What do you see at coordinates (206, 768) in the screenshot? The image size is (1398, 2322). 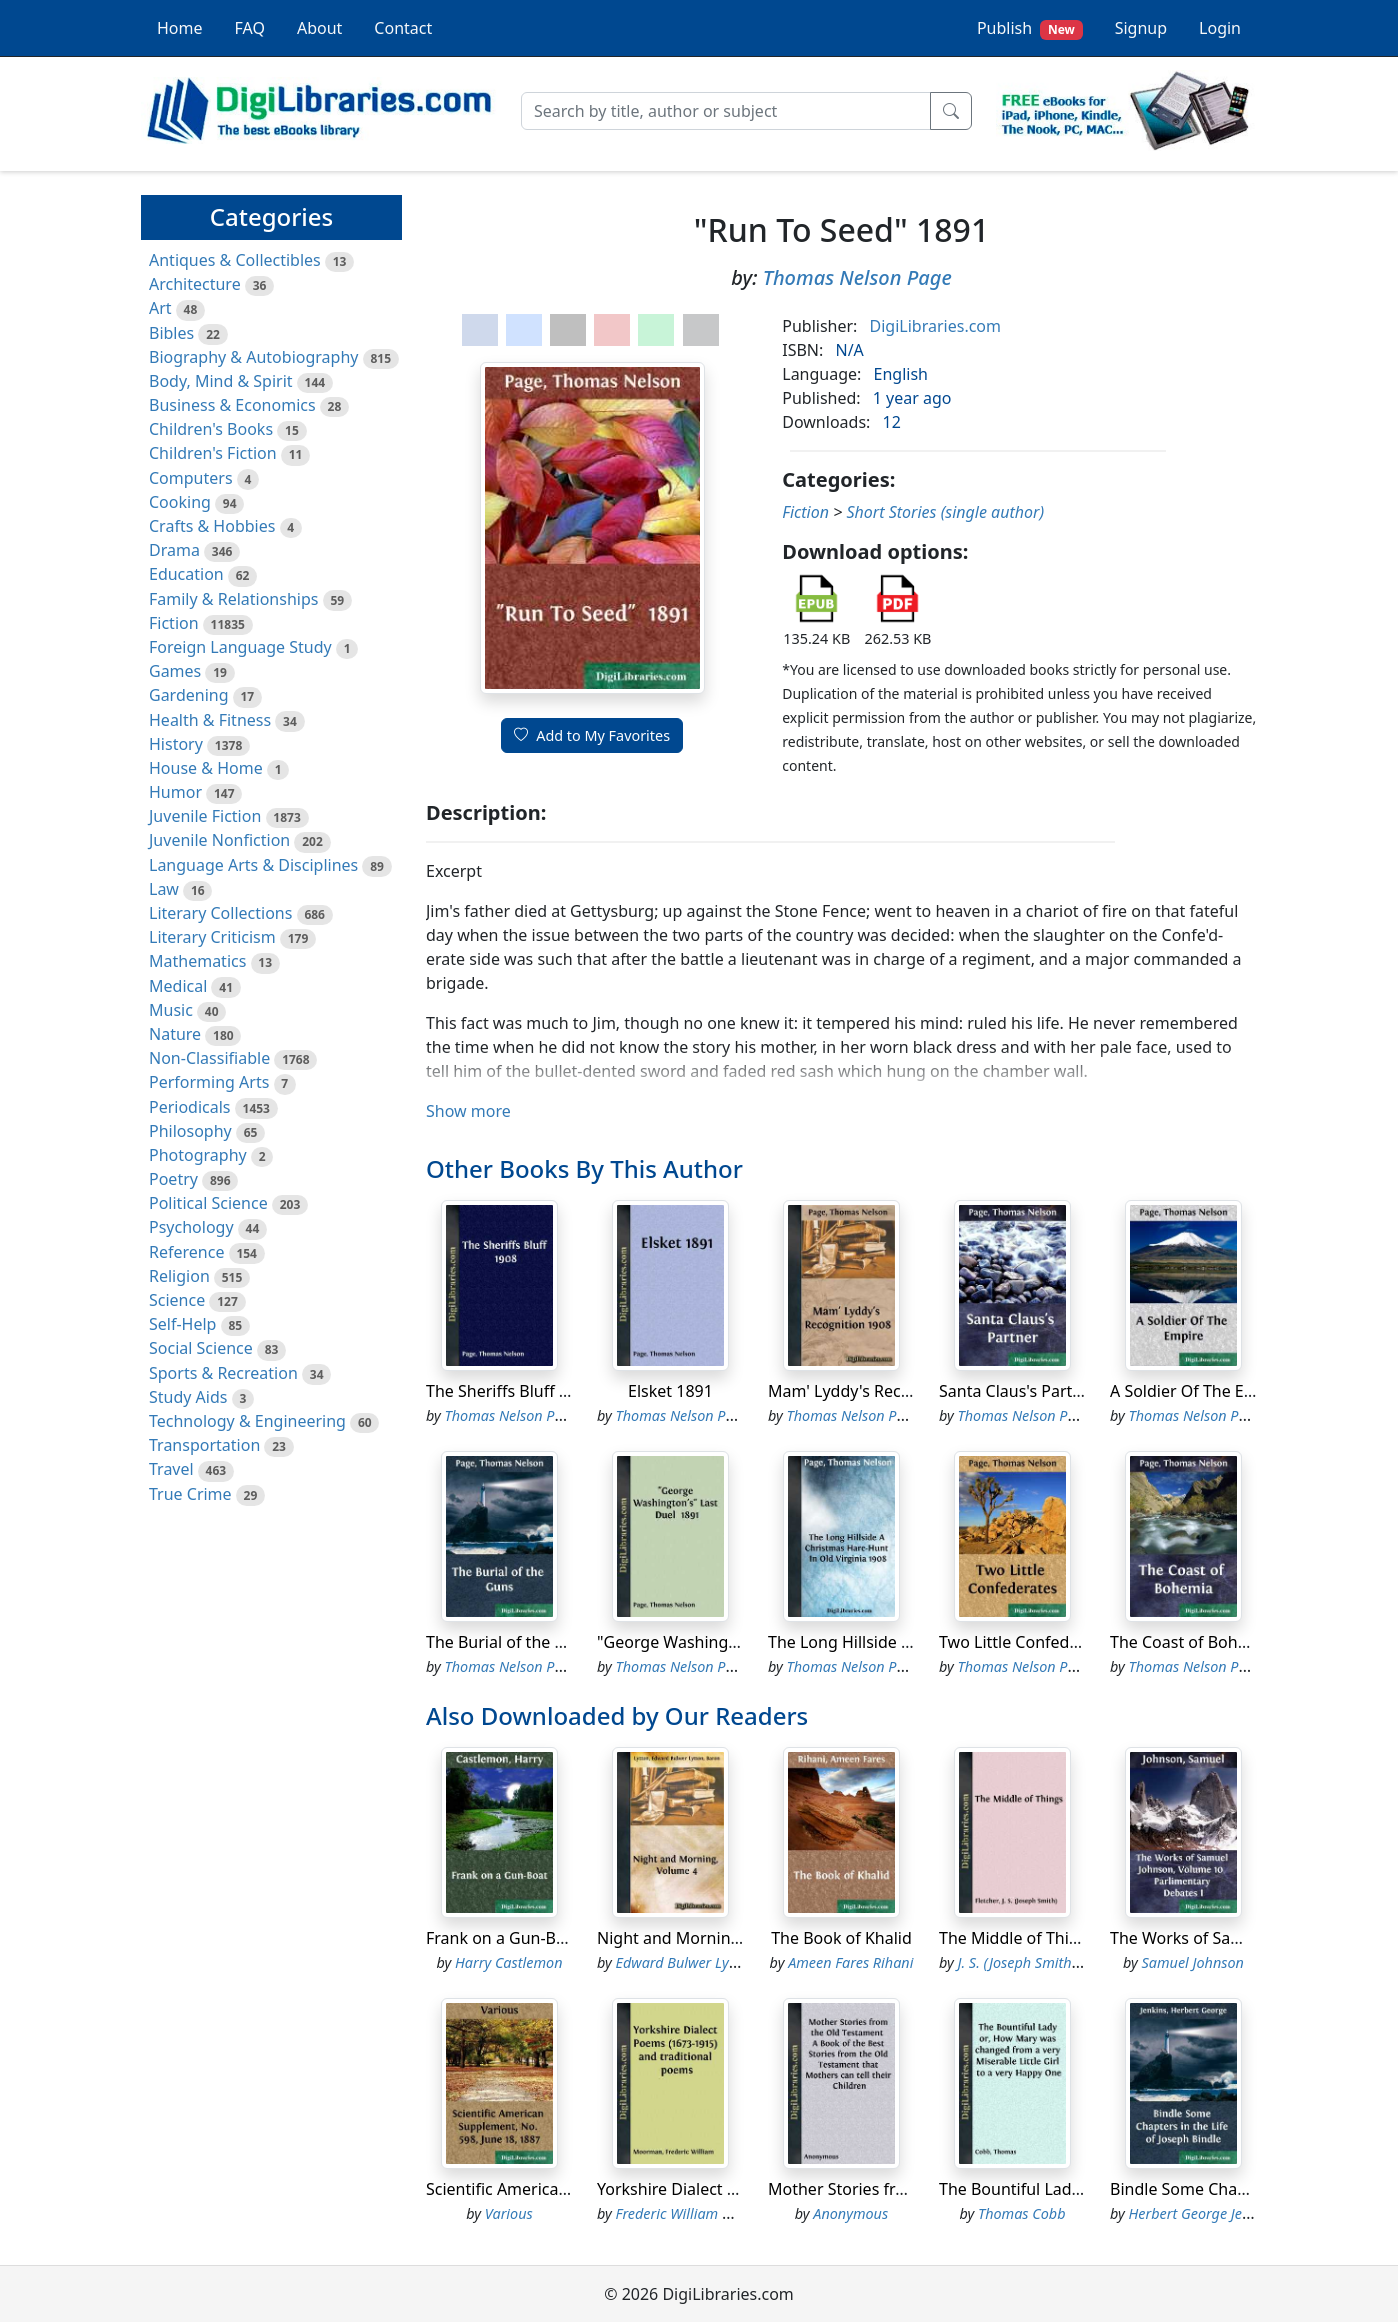 I see `House & Home` at bounding box center [206, 768].